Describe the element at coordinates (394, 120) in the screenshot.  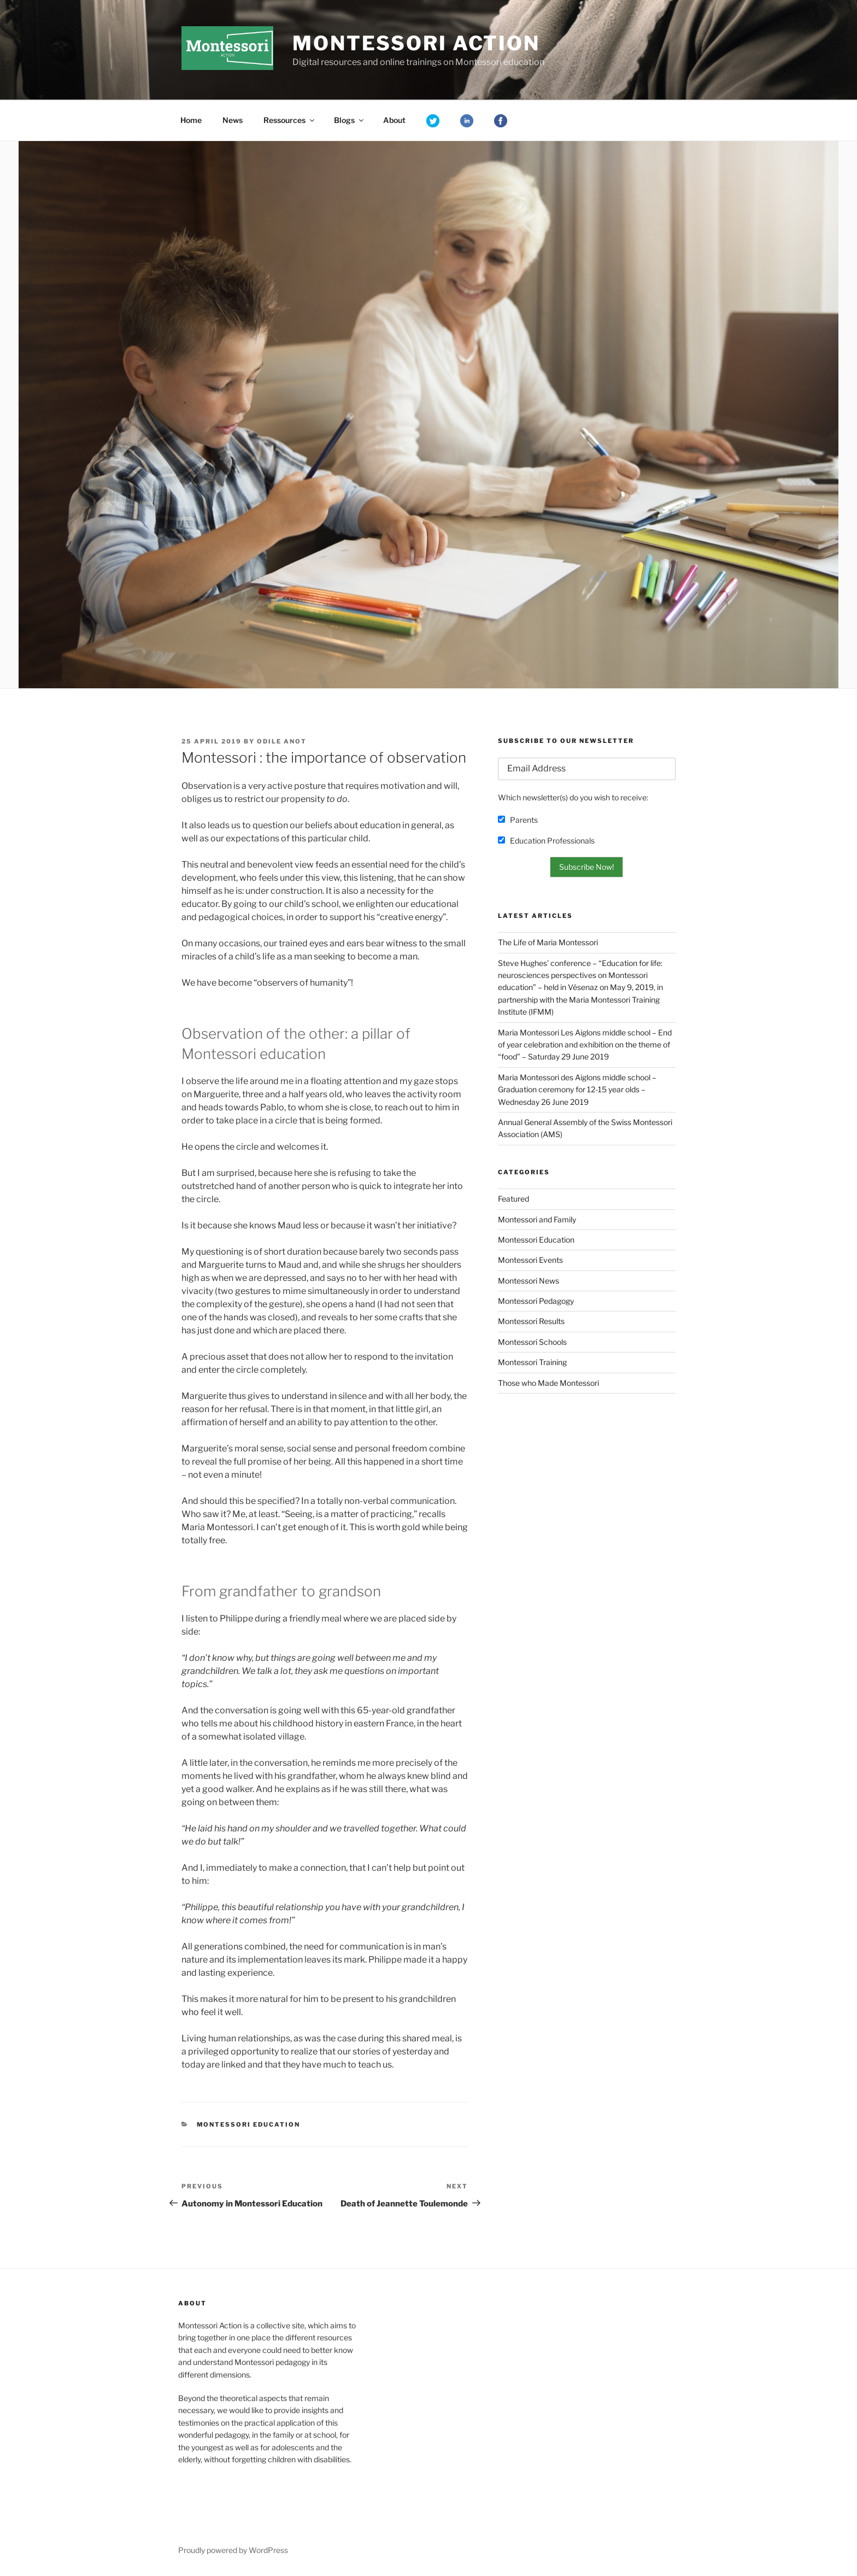
I see `About` at that location.